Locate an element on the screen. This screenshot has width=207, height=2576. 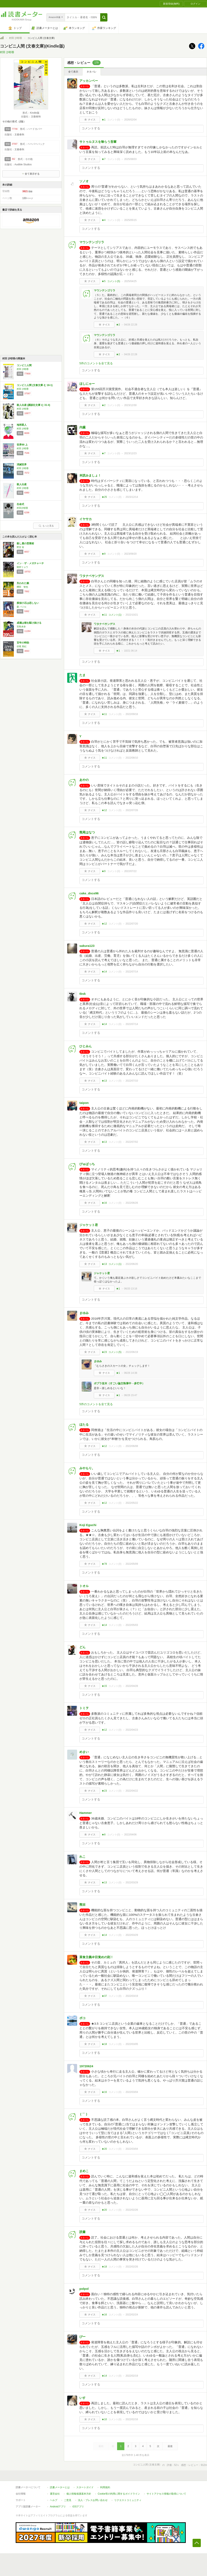
5件のコメントを全て見る is located at coordinates (96, 363).